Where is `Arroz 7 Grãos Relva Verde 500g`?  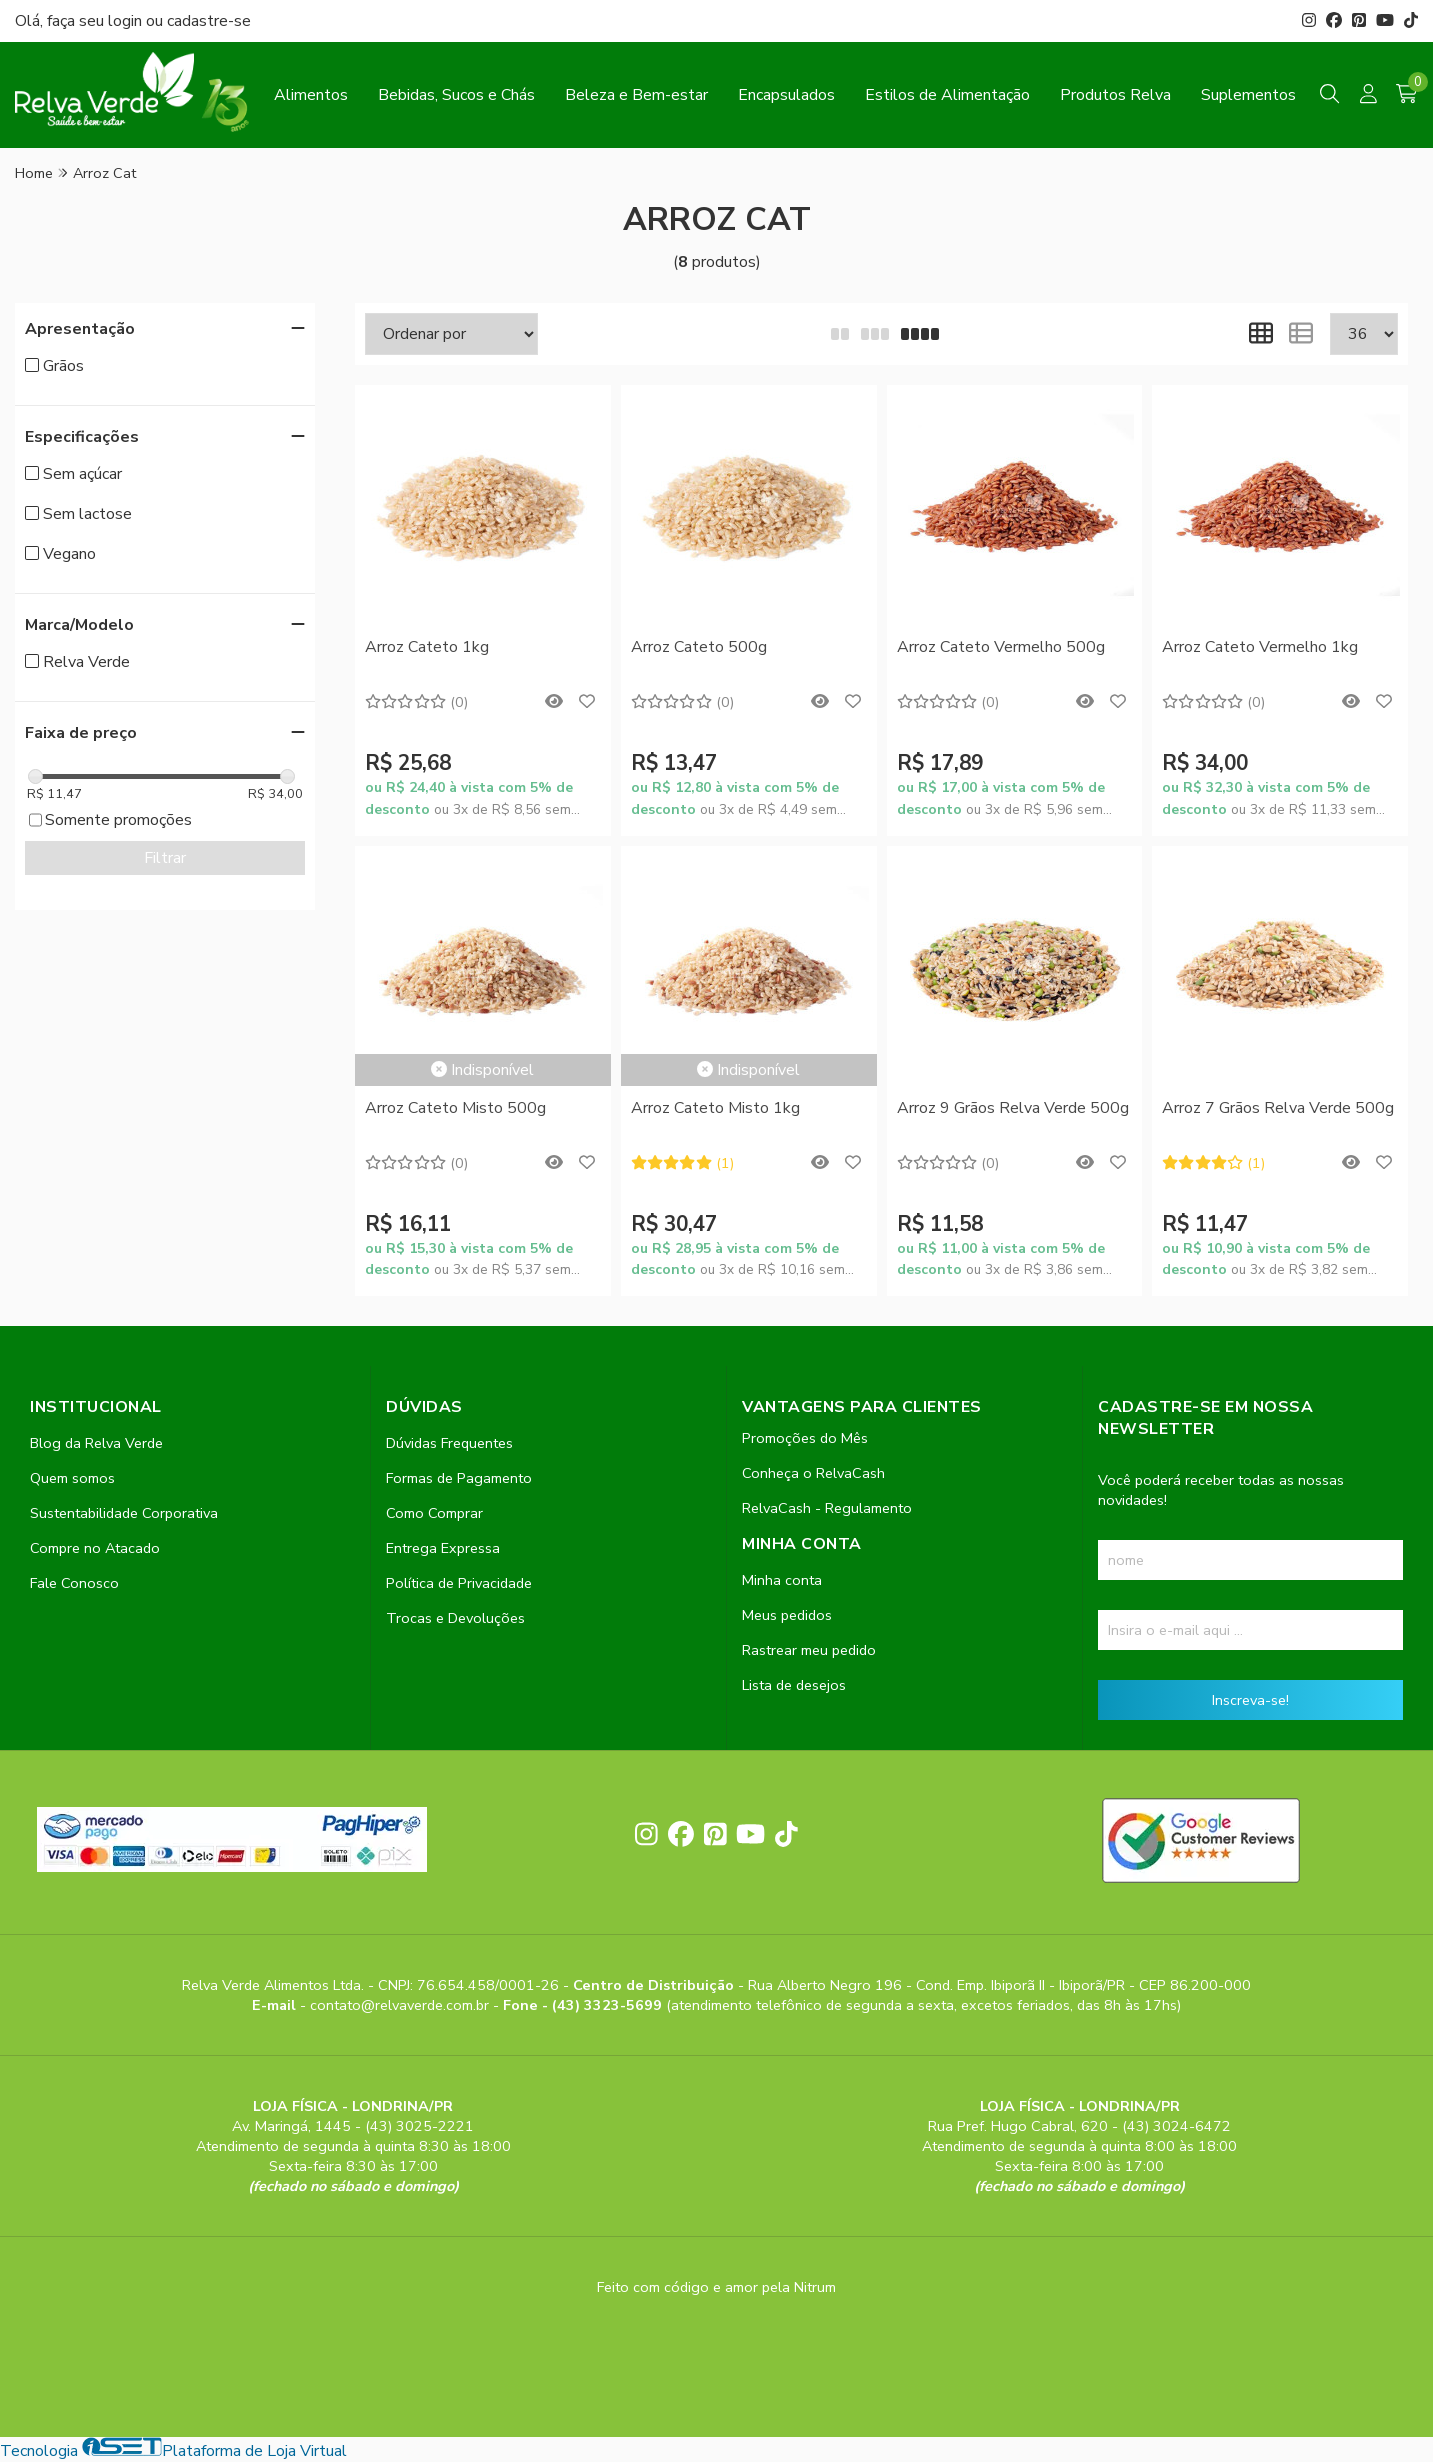
Arroz 7 Grãos Relva Verde 500g is located at coordinates (1278, 1108).